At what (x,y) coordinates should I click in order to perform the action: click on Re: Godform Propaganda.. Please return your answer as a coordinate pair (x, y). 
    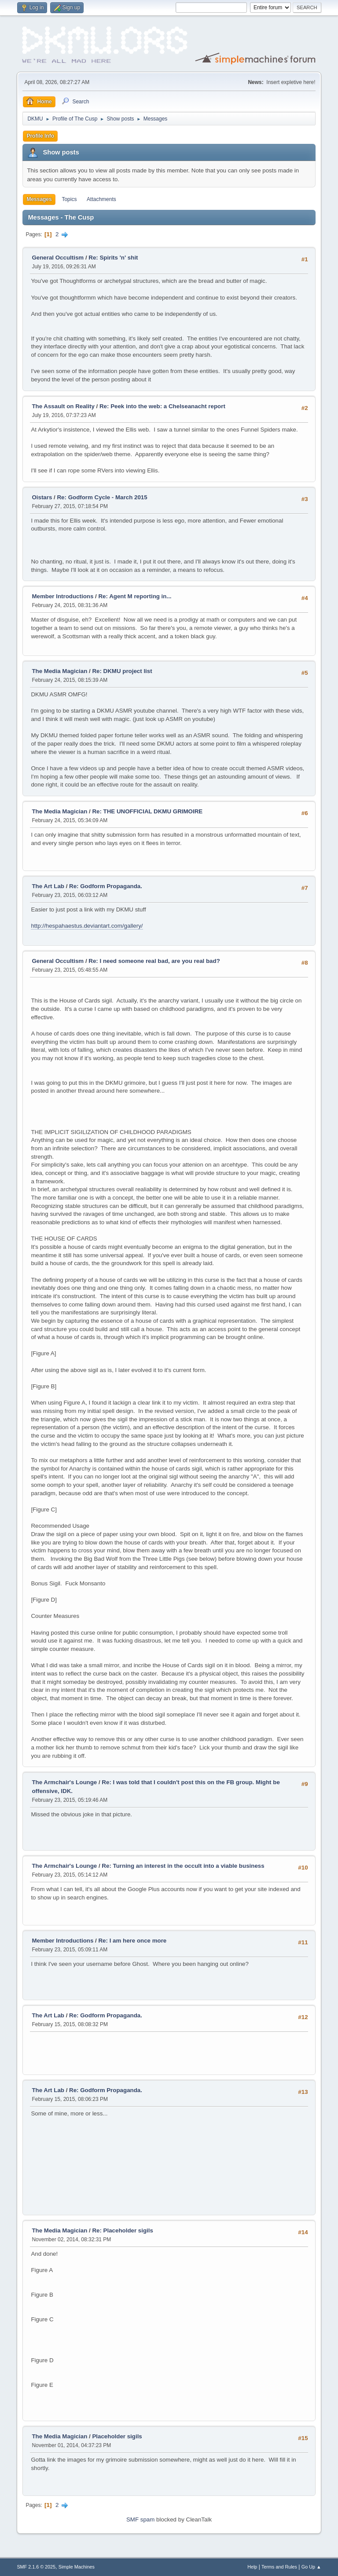
    Looking at the image, I should click on (105, 886).